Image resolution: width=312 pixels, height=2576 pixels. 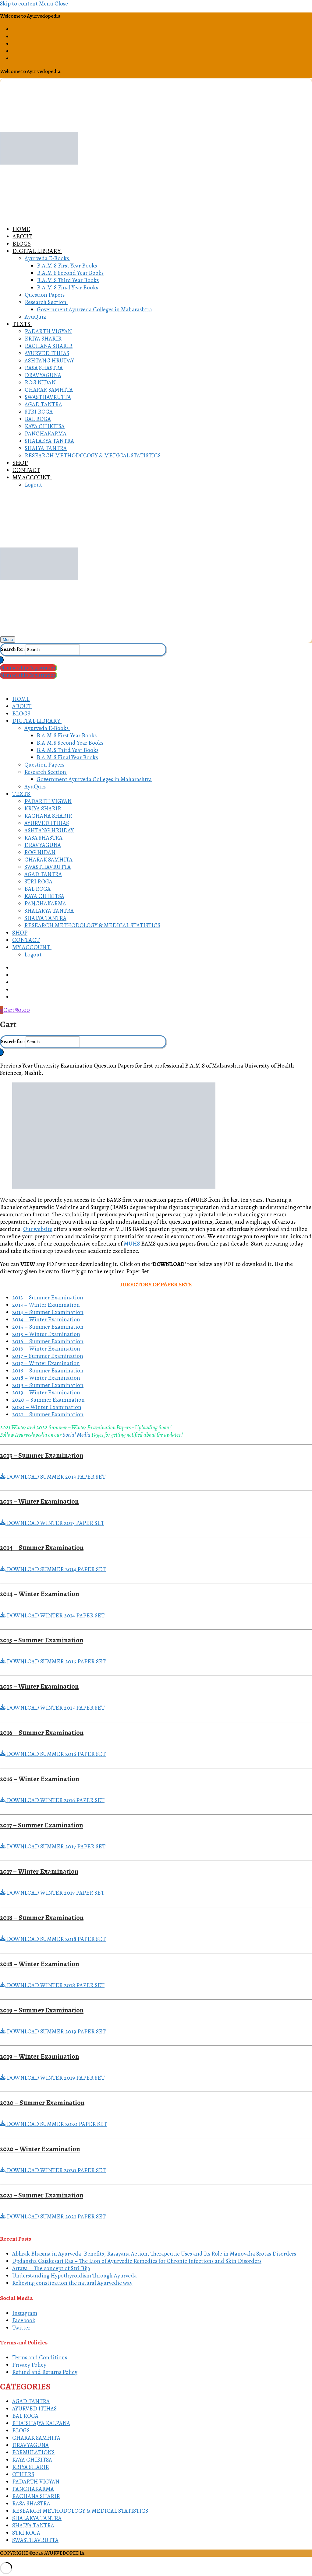 What do you see at coordinates (47, 1341) in the screenshot?
I see `2016 – Summer Examination` at bounding box center [47, 1341].